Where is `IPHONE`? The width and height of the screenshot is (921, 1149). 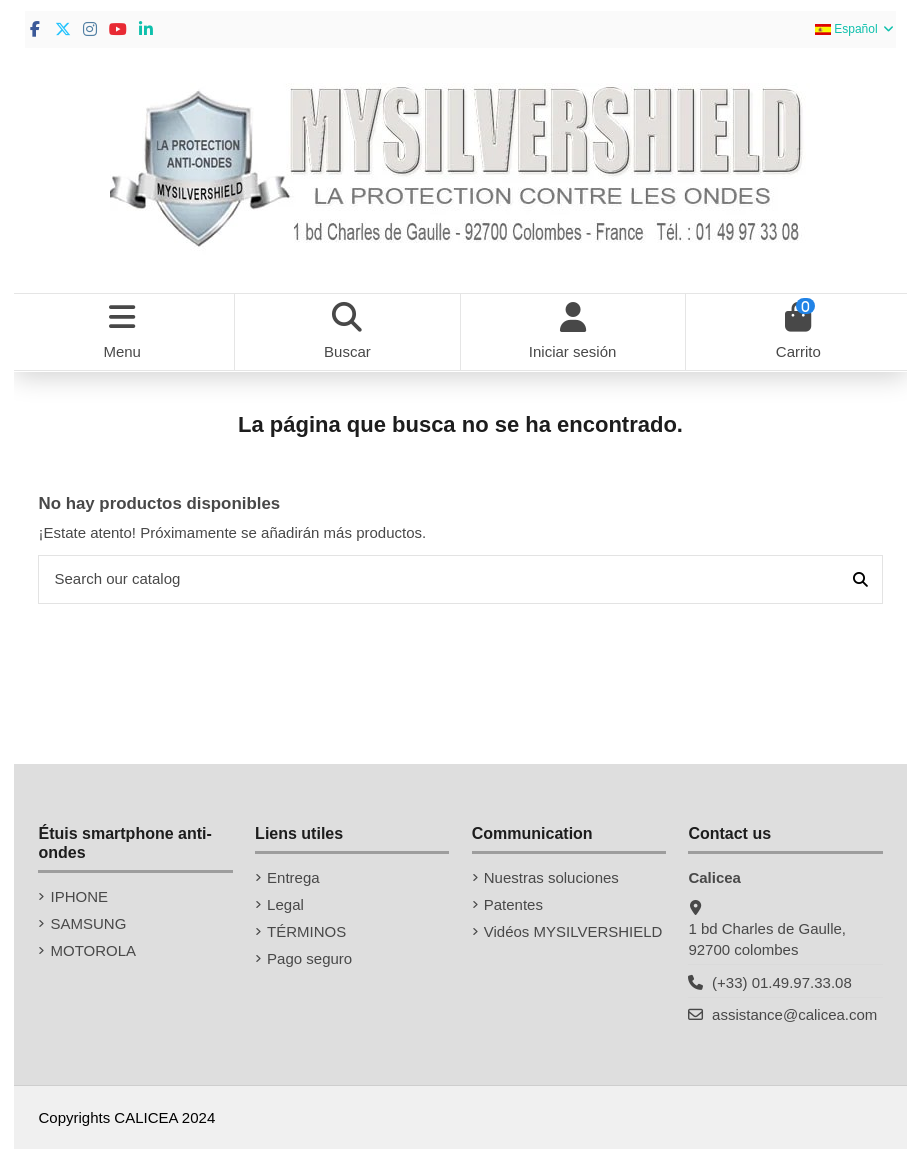 IPHONE is located at coordinates (79, 896).